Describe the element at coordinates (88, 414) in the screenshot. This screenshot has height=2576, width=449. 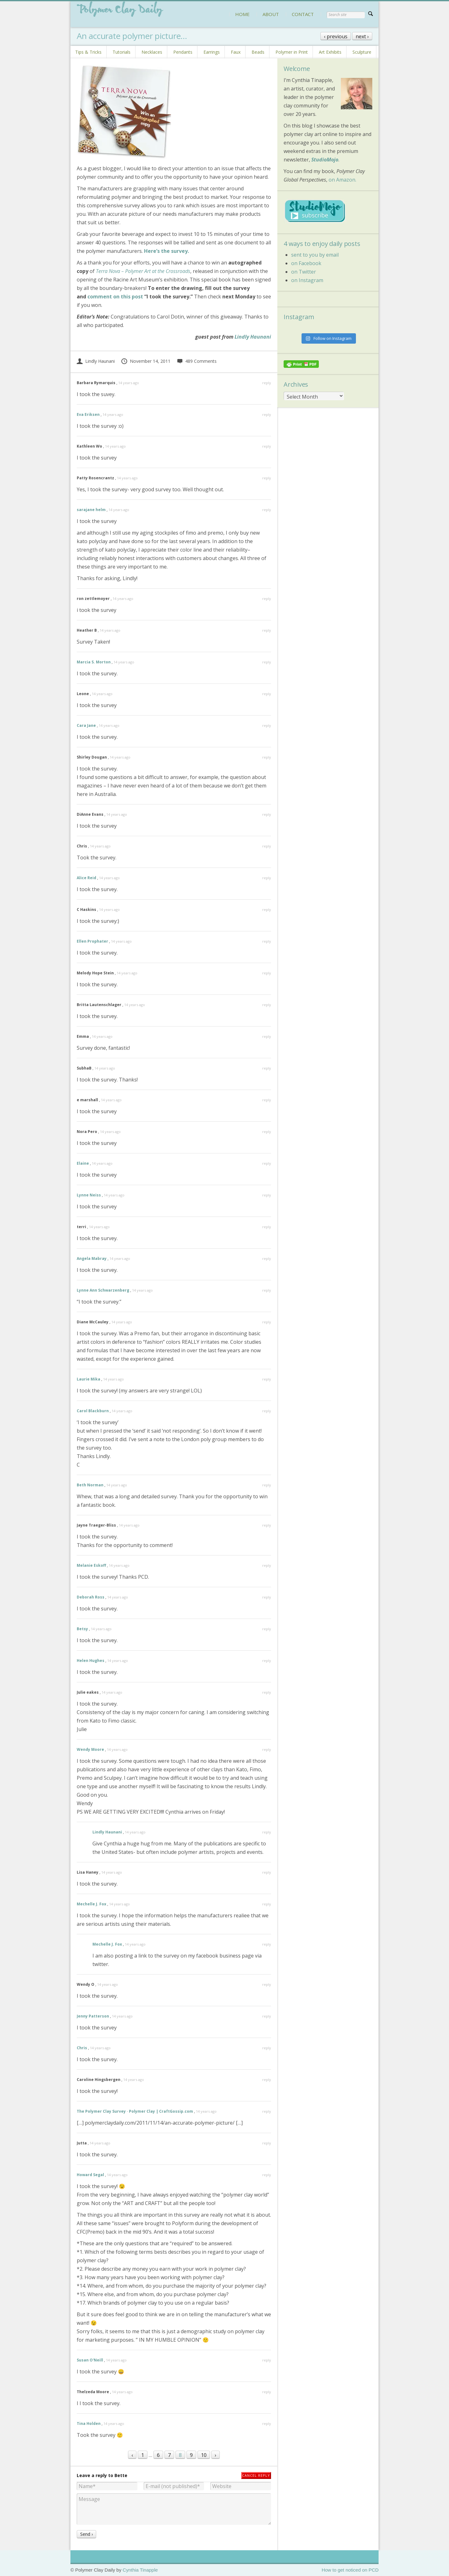
I see `Eva Eriksen` at that location.